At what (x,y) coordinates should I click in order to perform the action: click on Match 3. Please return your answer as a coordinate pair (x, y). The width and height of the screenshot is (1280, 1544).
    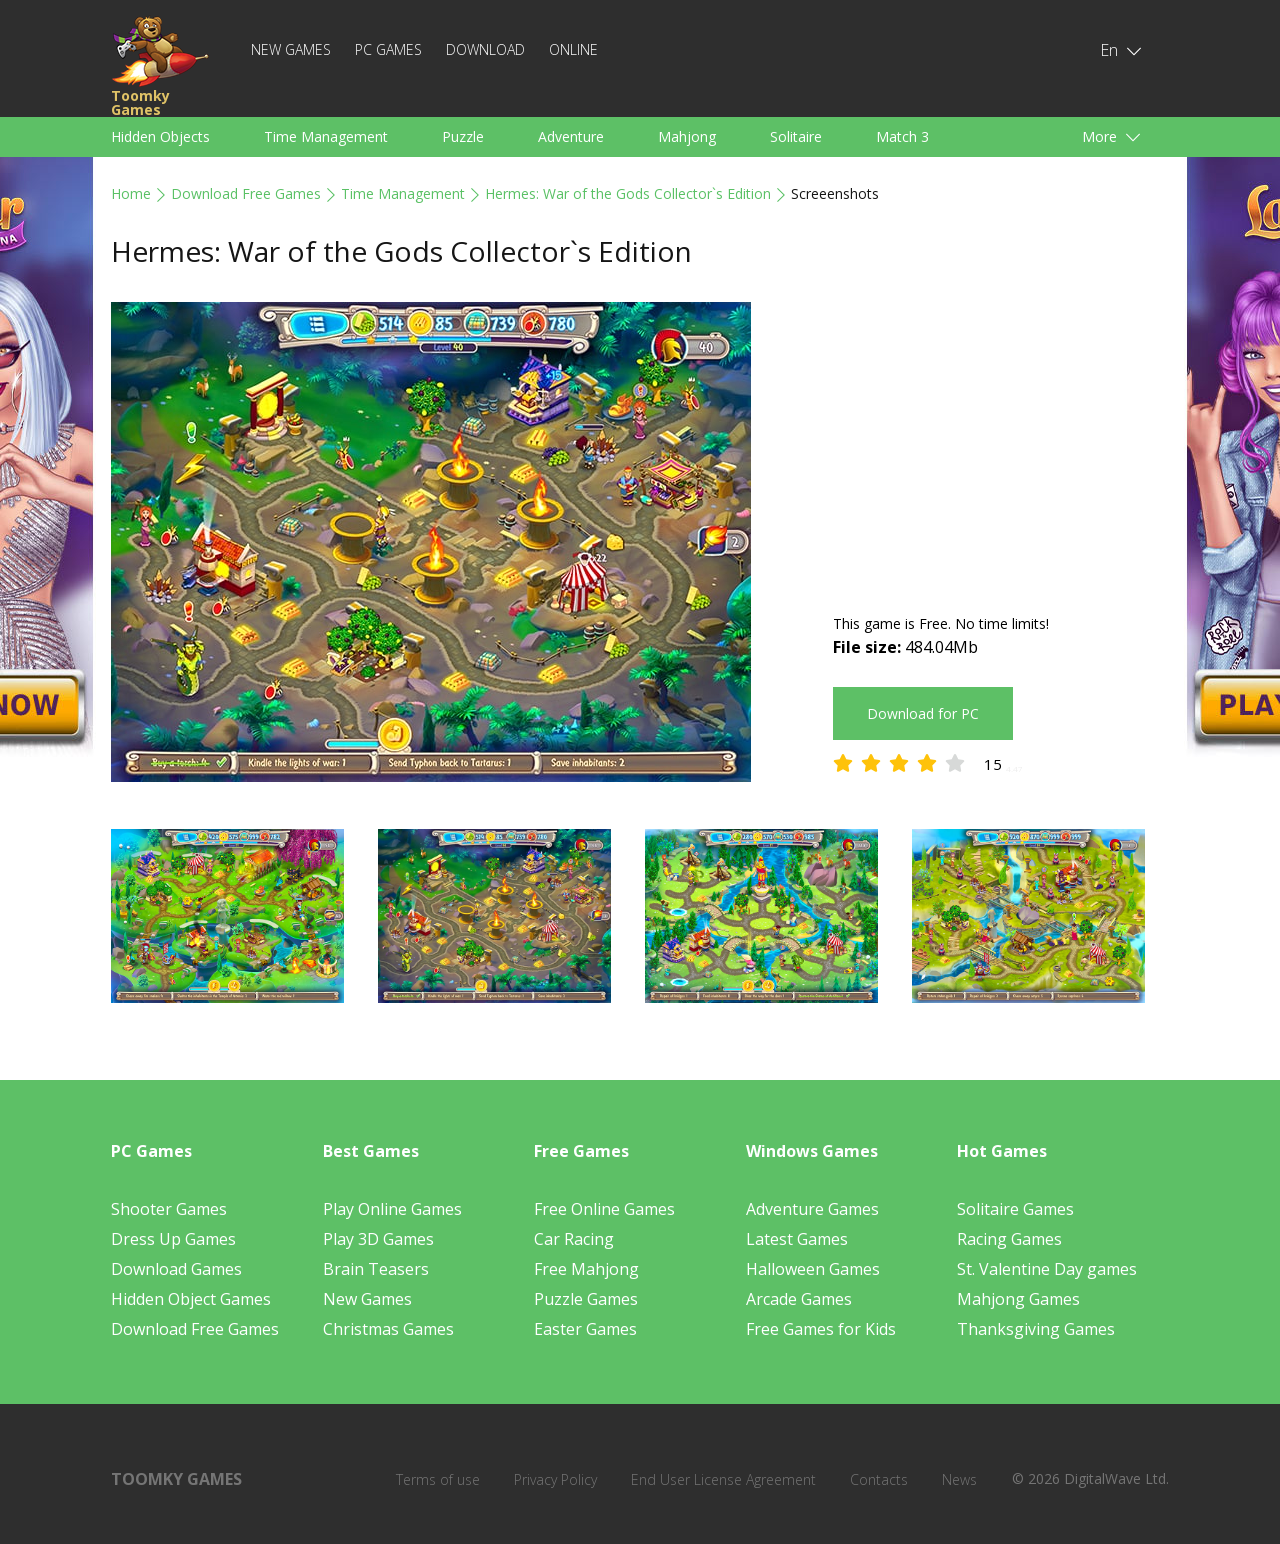
    Looking at the image, I should click on (902, 136).